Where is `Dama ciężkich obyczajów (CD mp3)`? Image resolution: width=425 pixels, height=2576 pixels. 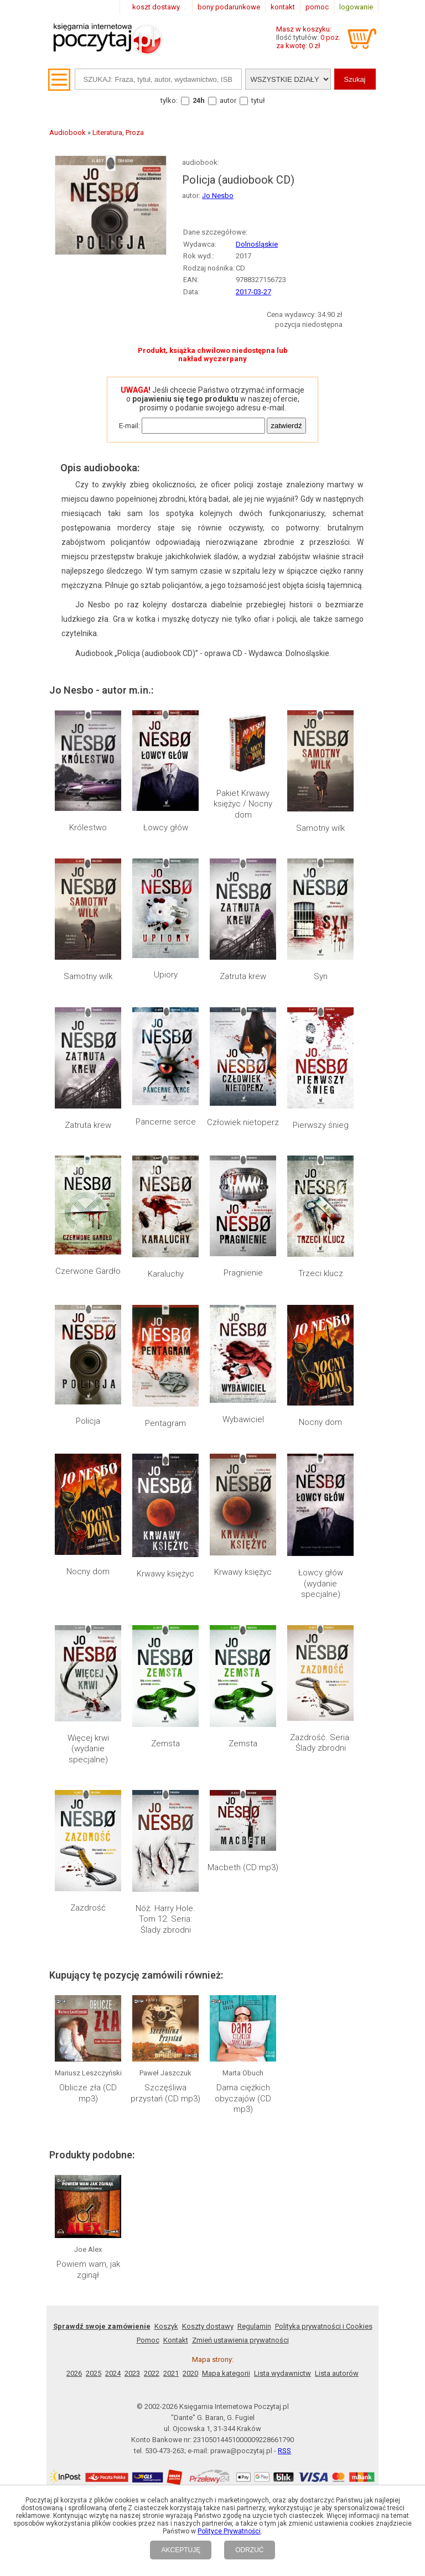 Dama ciężkich obyczajów (CD mp3) is located at coordinates (243, 1817).